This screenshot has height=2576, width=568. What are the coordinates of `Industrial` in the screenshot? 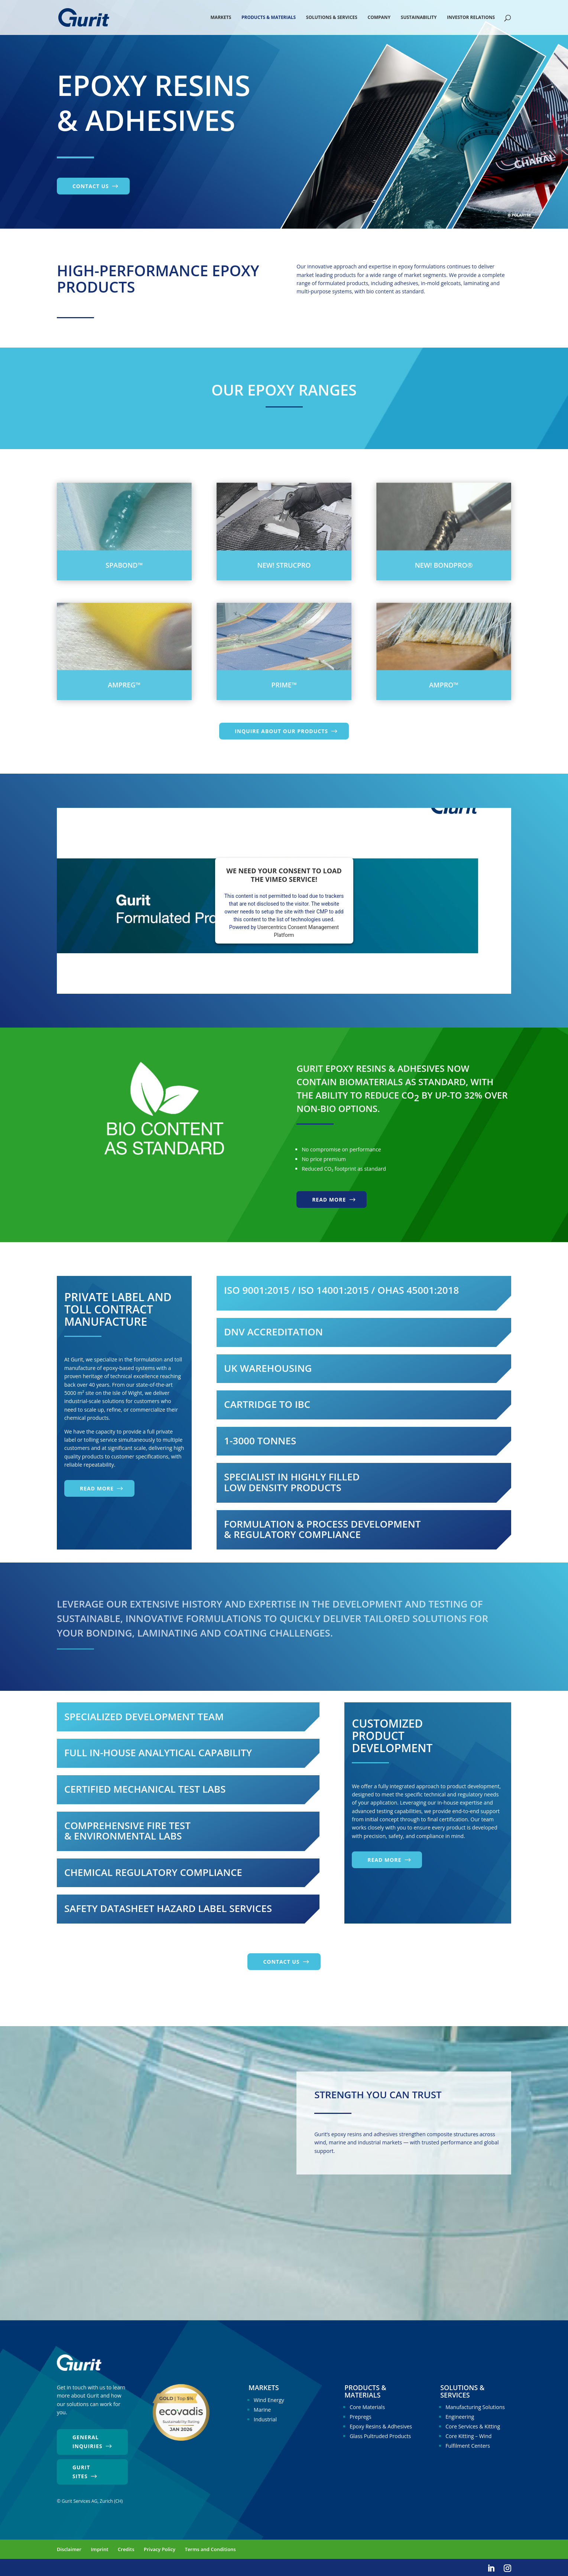 It's located at (265, 2419).